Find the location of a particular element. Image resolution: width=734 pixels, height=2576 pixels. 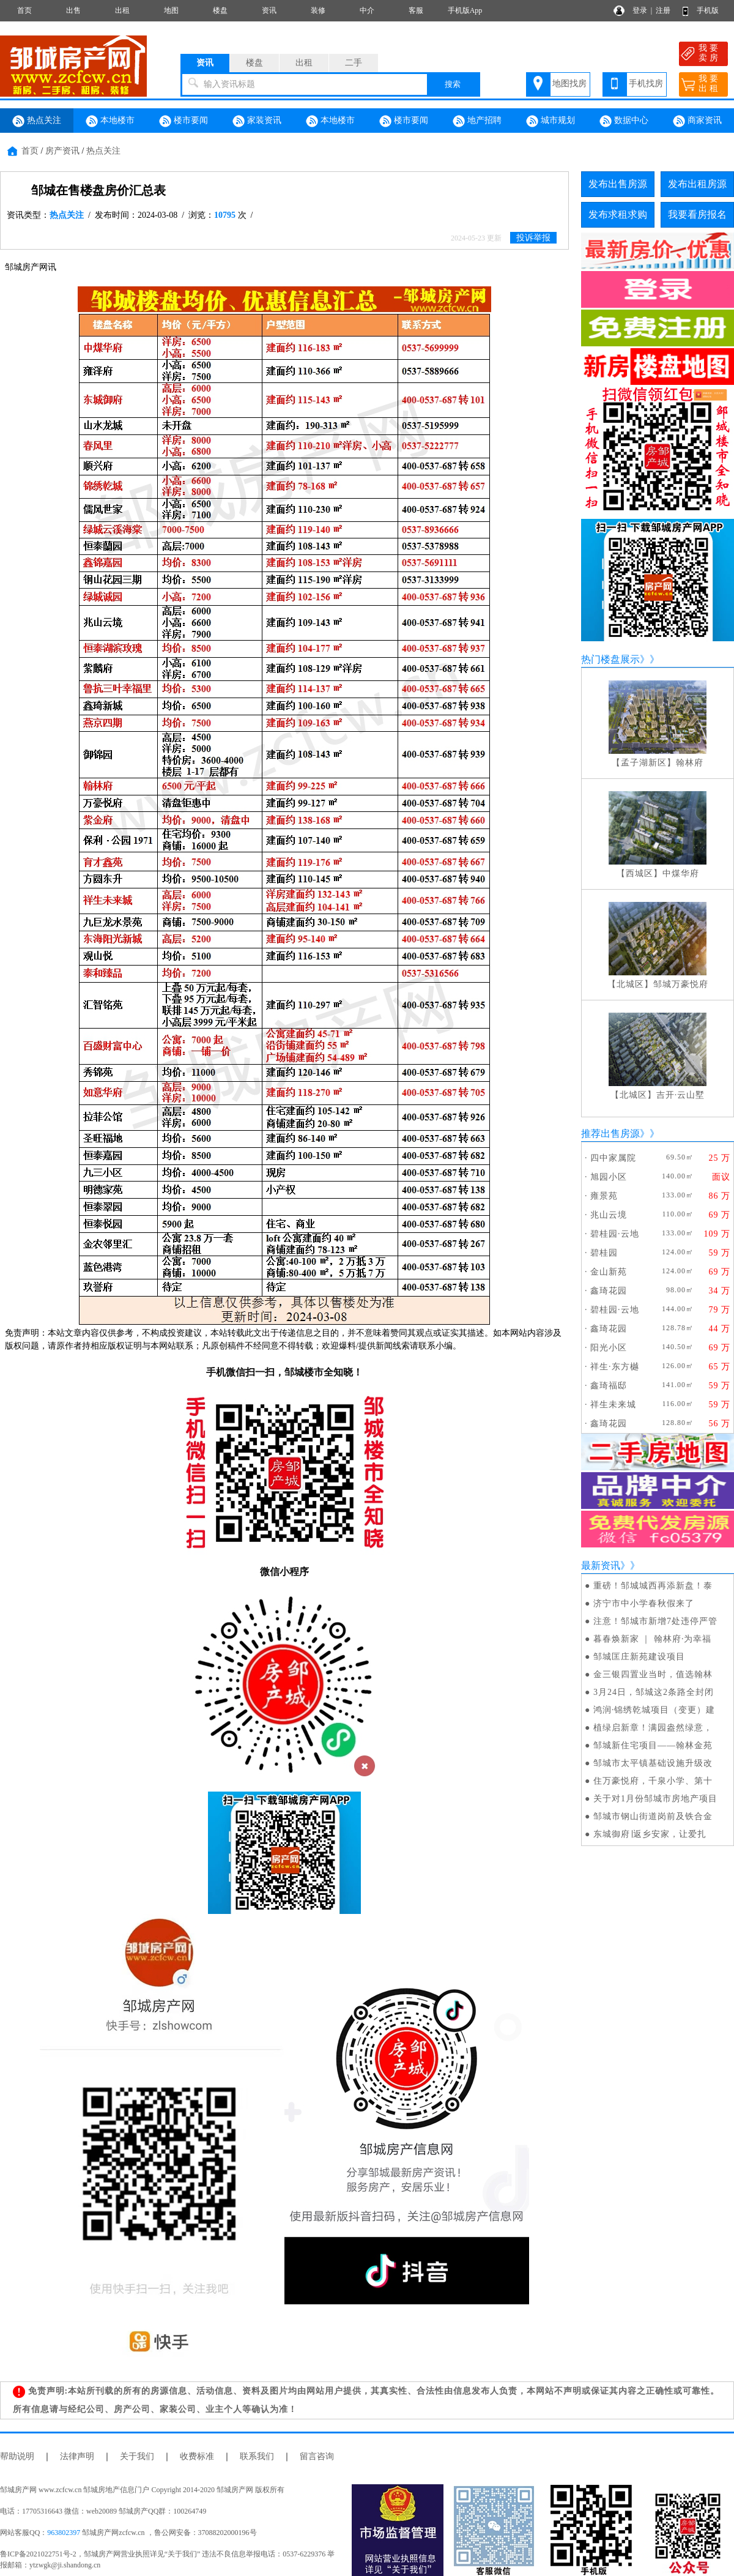

搜索 is located at coordinates (453, 84).